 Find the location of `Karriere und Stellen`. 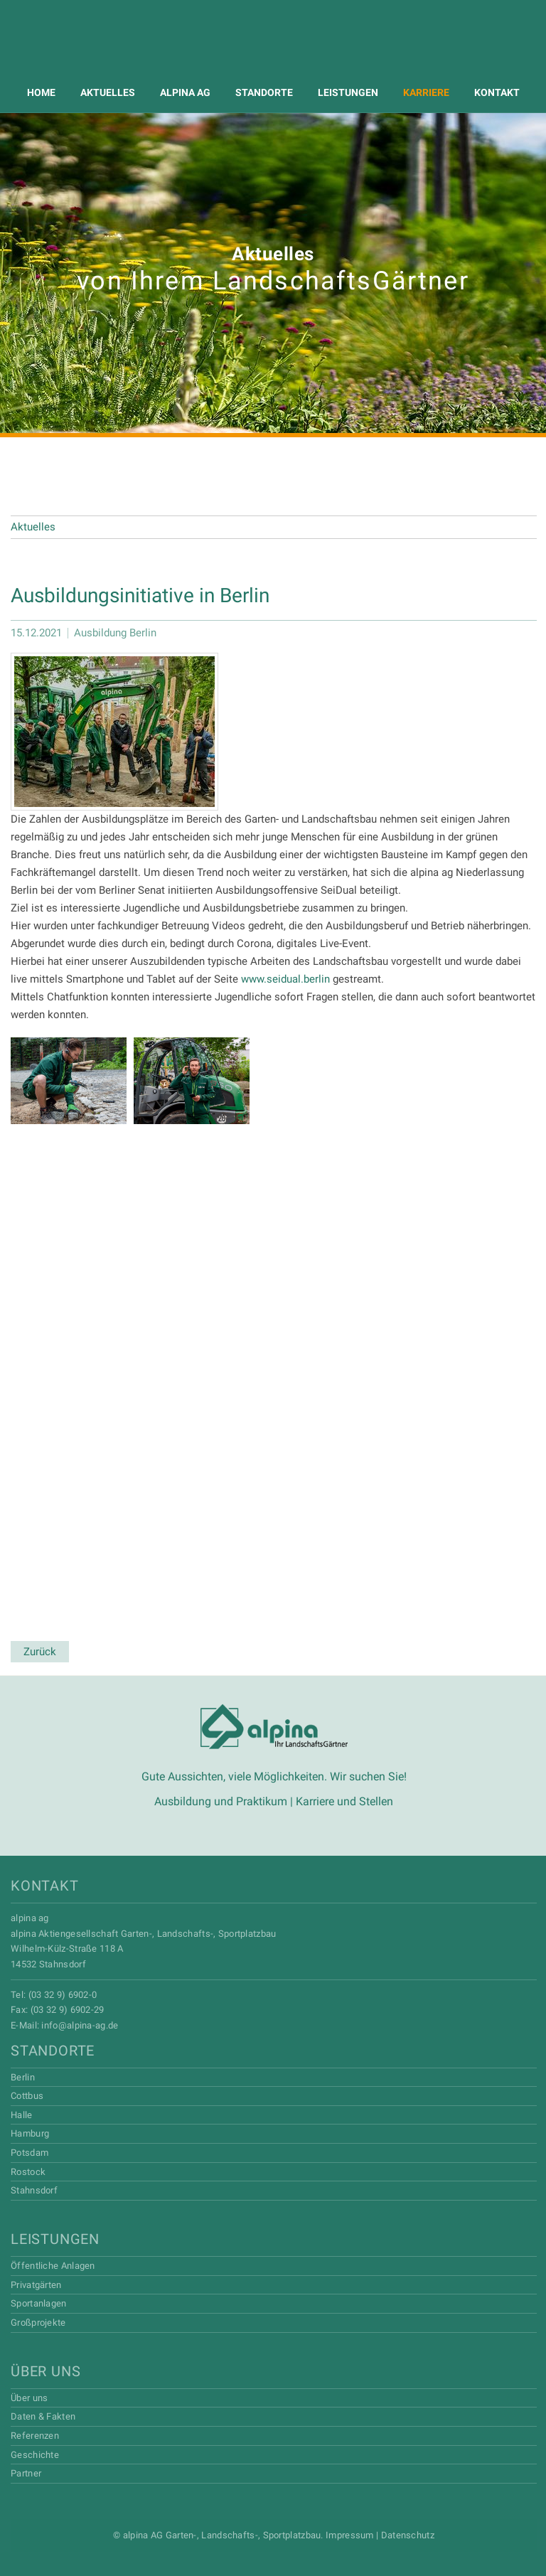

Karriere und Stellen is located at coordinates (344, 1801).